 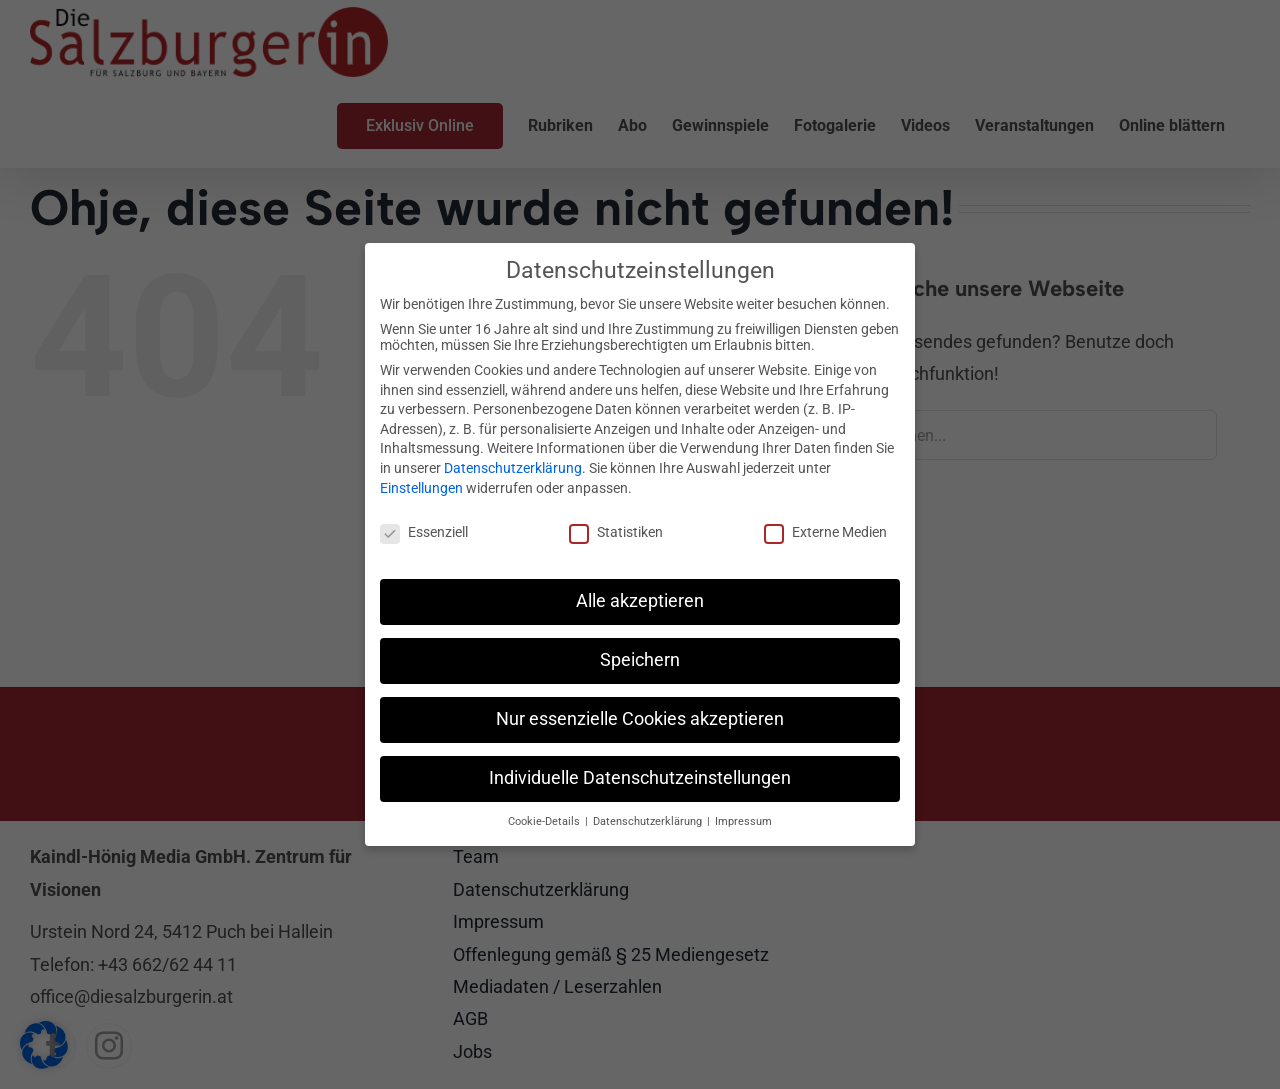 What do you see at coordinates (545, 821) in the screenshot?
I see `Cookie-Details [button]` at bounding box center [545, 821].